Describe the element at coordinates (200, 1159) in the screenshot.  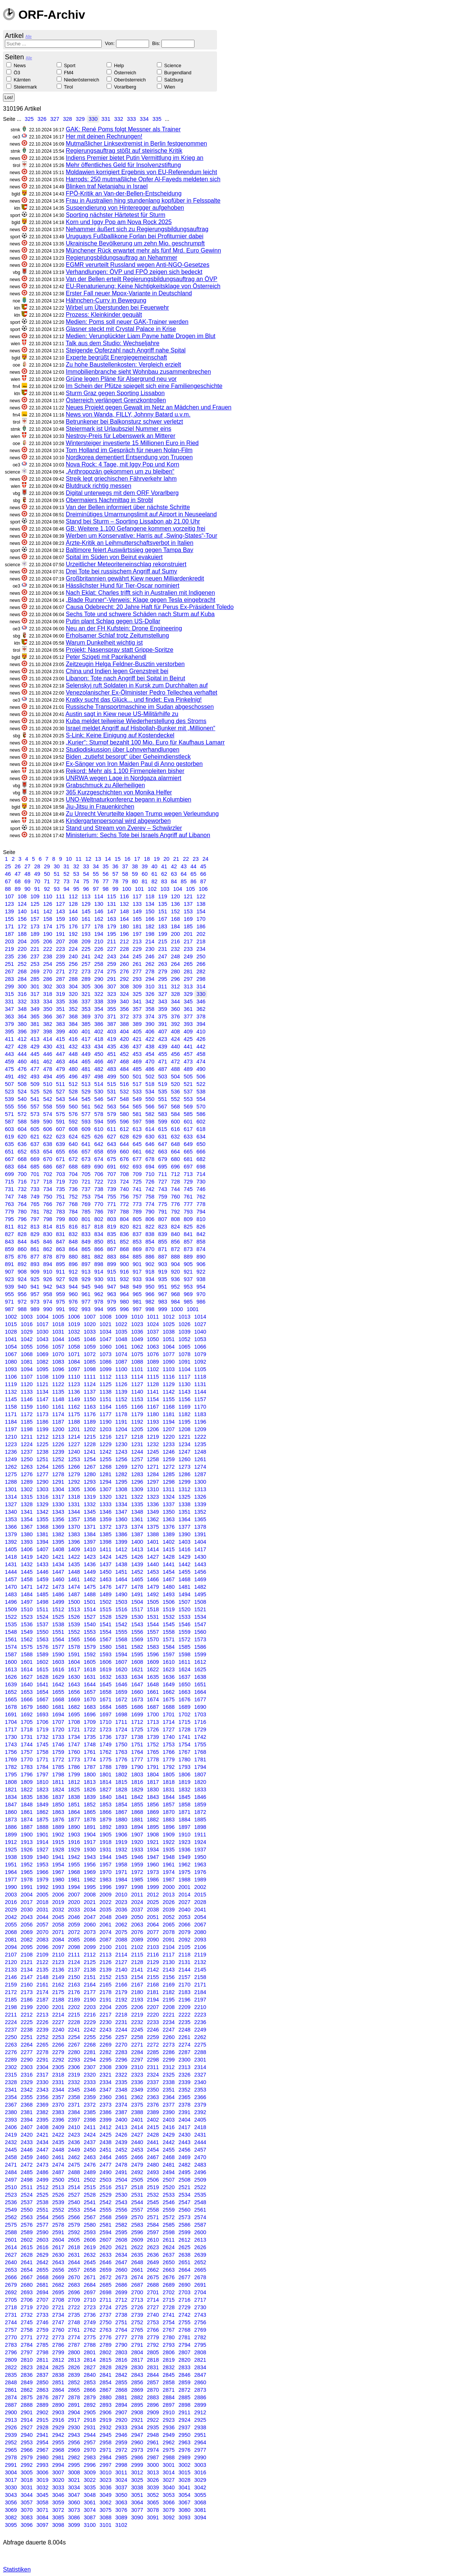
I see `682` at that location.